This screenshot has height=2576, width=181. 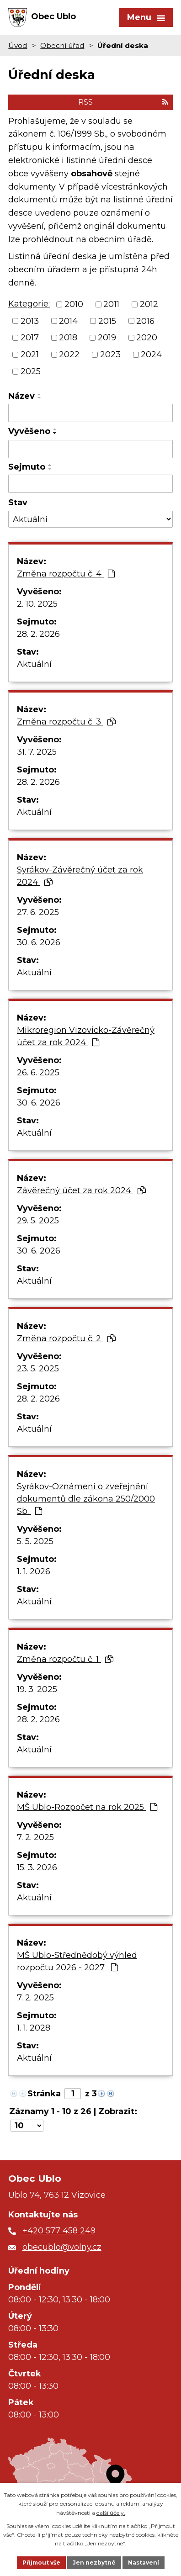 I want to click on 2023, so click(x=110, y=354).